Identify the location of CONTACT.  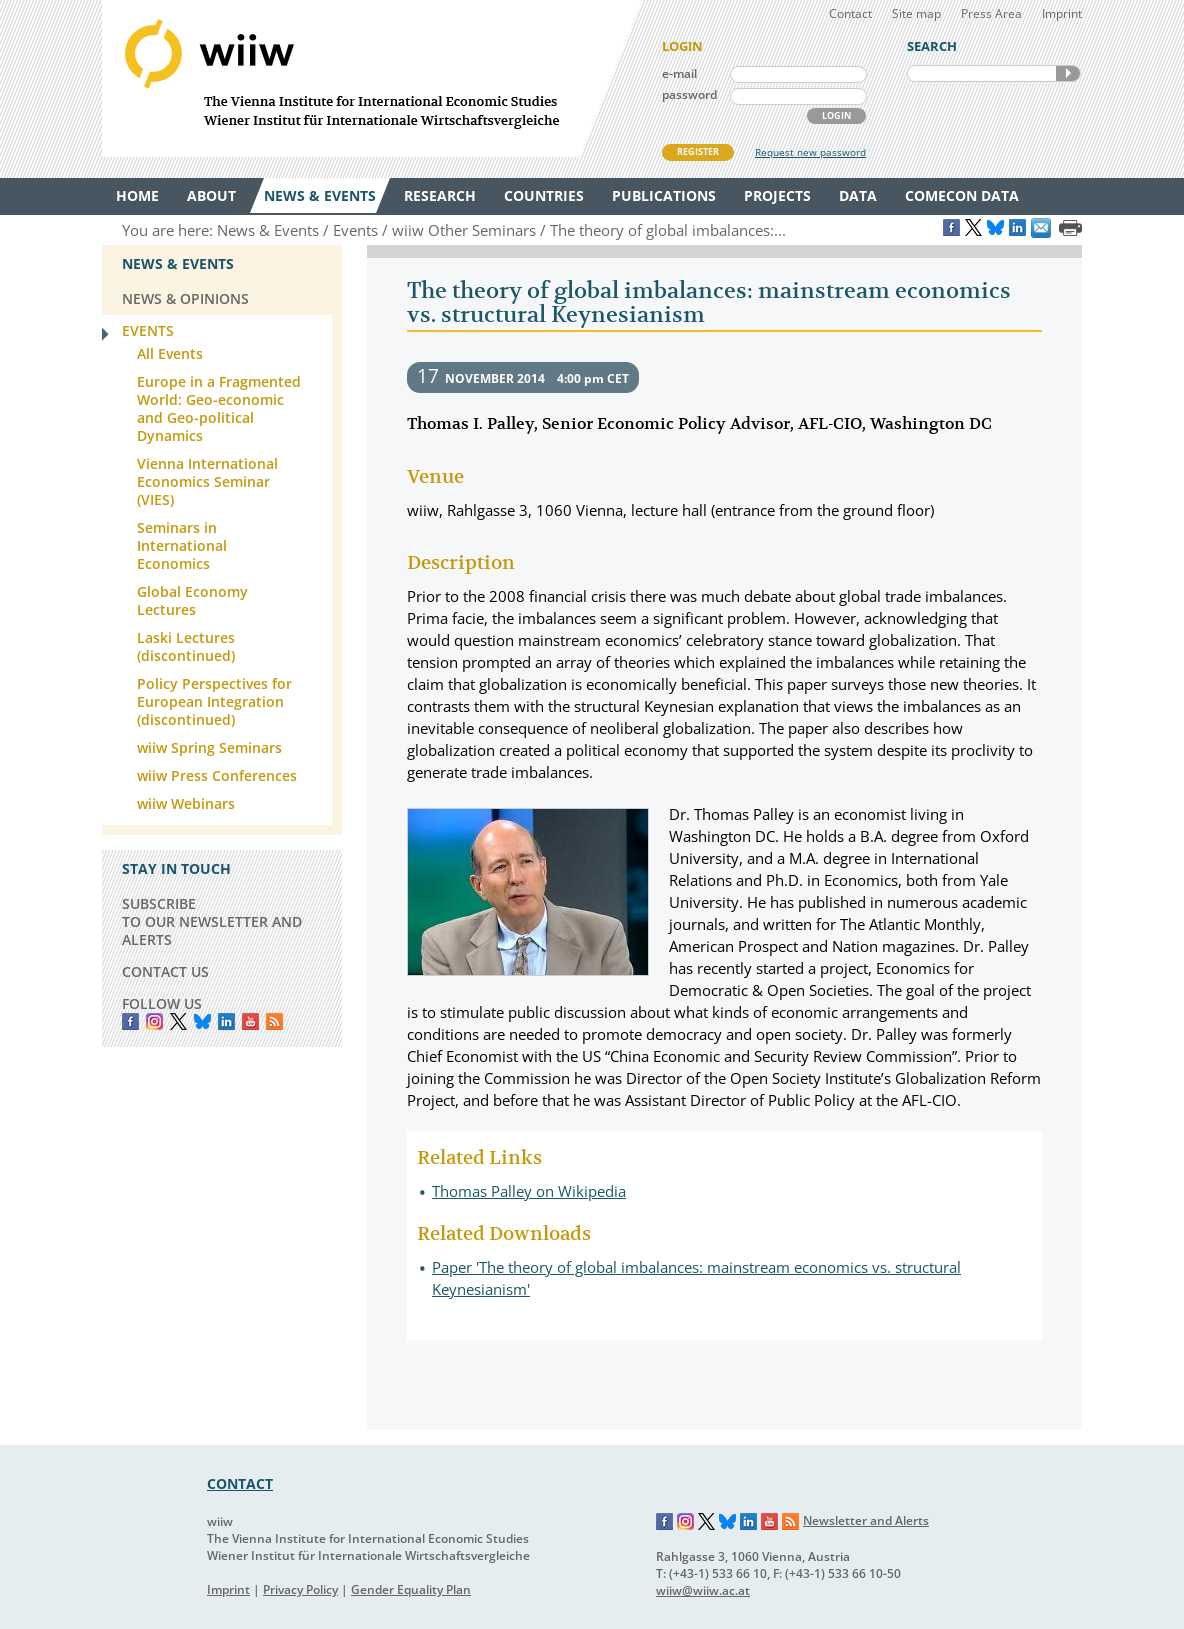
(240, 1483).